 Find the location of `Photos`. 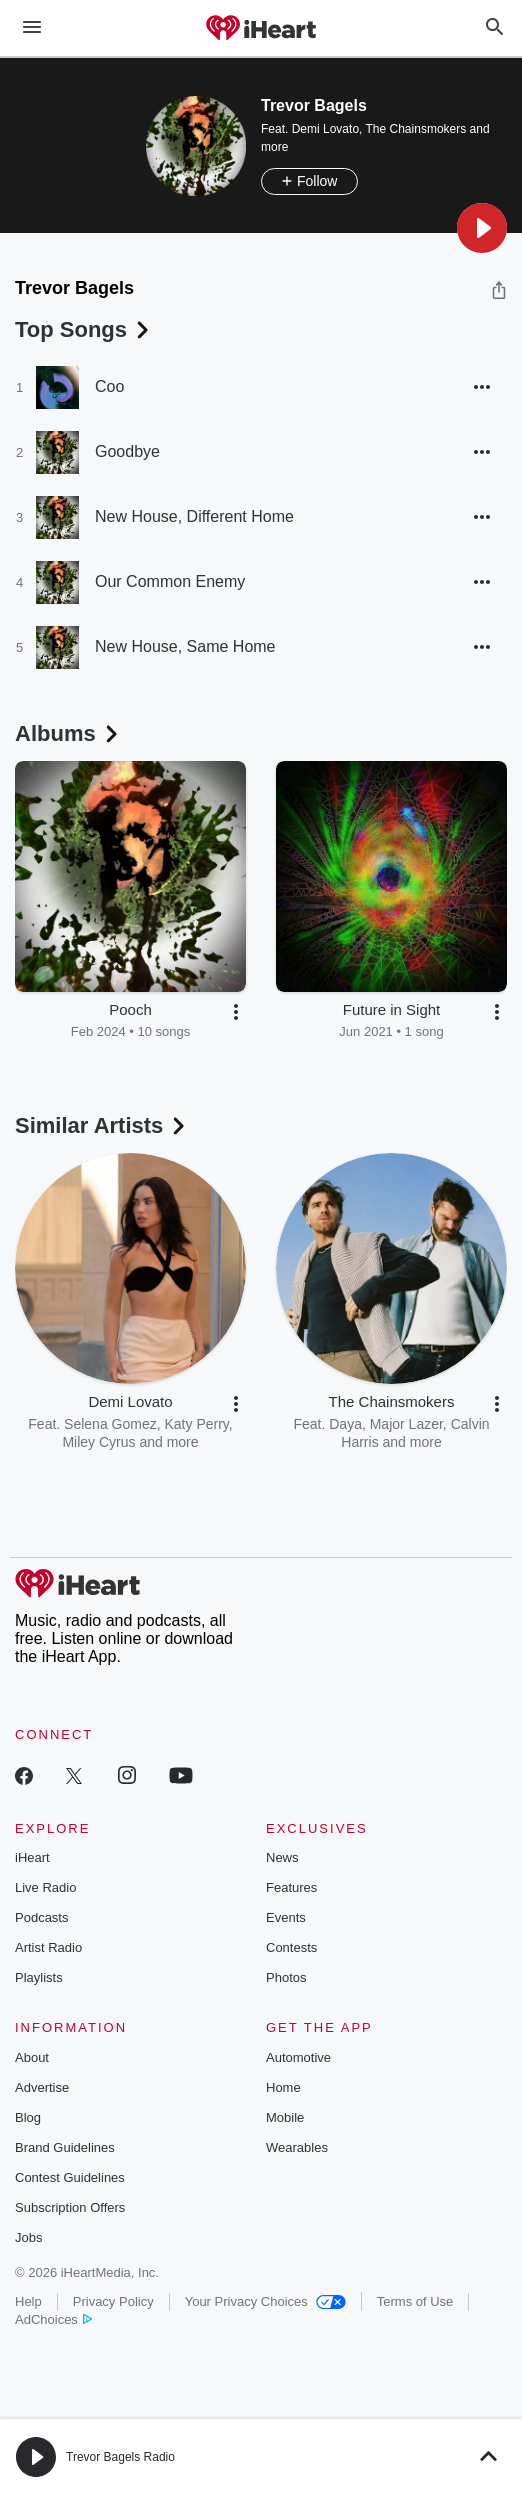

Photos is located at coordinates (286, 1977).